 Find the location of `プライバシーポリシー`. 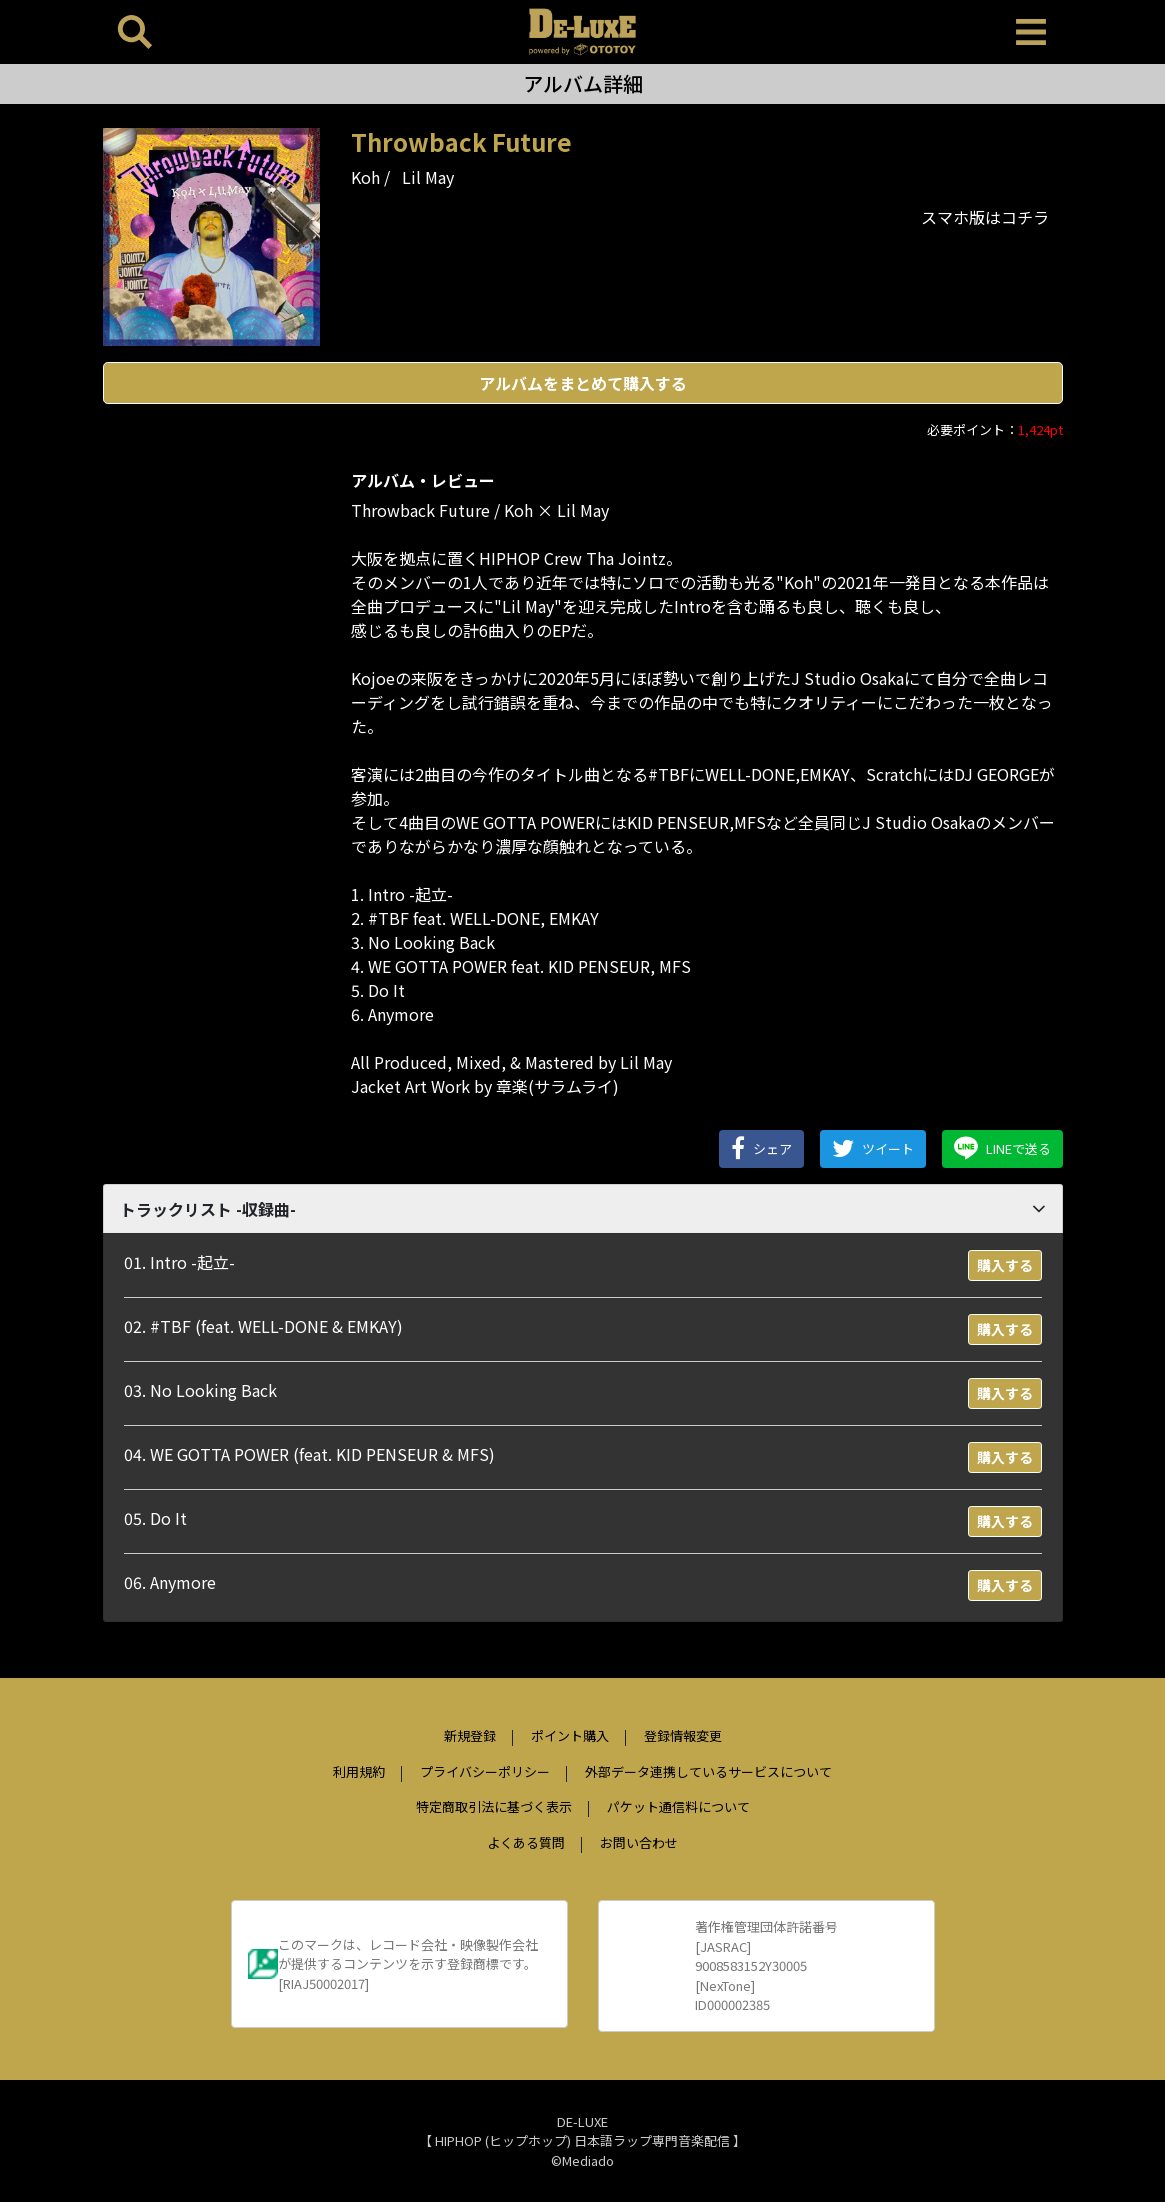

プライバシーポリシー is located at coordinates (485, 1771).